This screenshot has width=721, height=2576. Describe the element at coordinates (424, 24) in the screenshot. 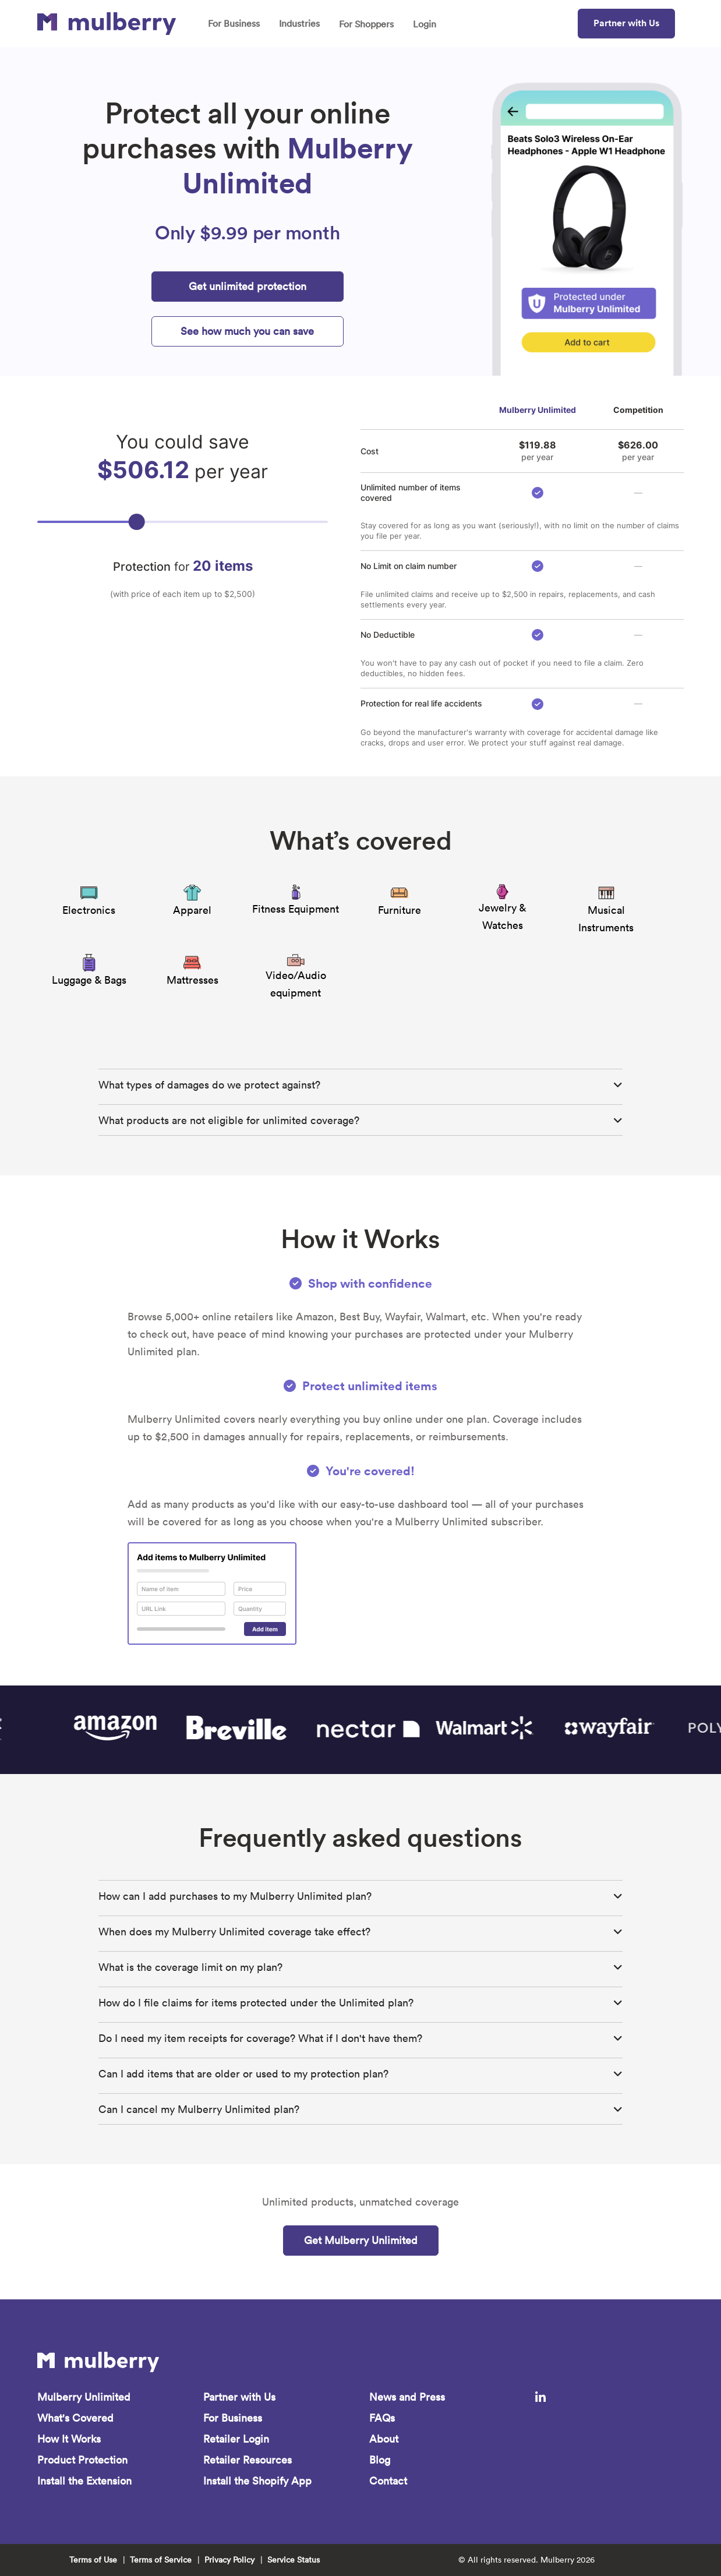

I see `Login [menuitem]` at that location.